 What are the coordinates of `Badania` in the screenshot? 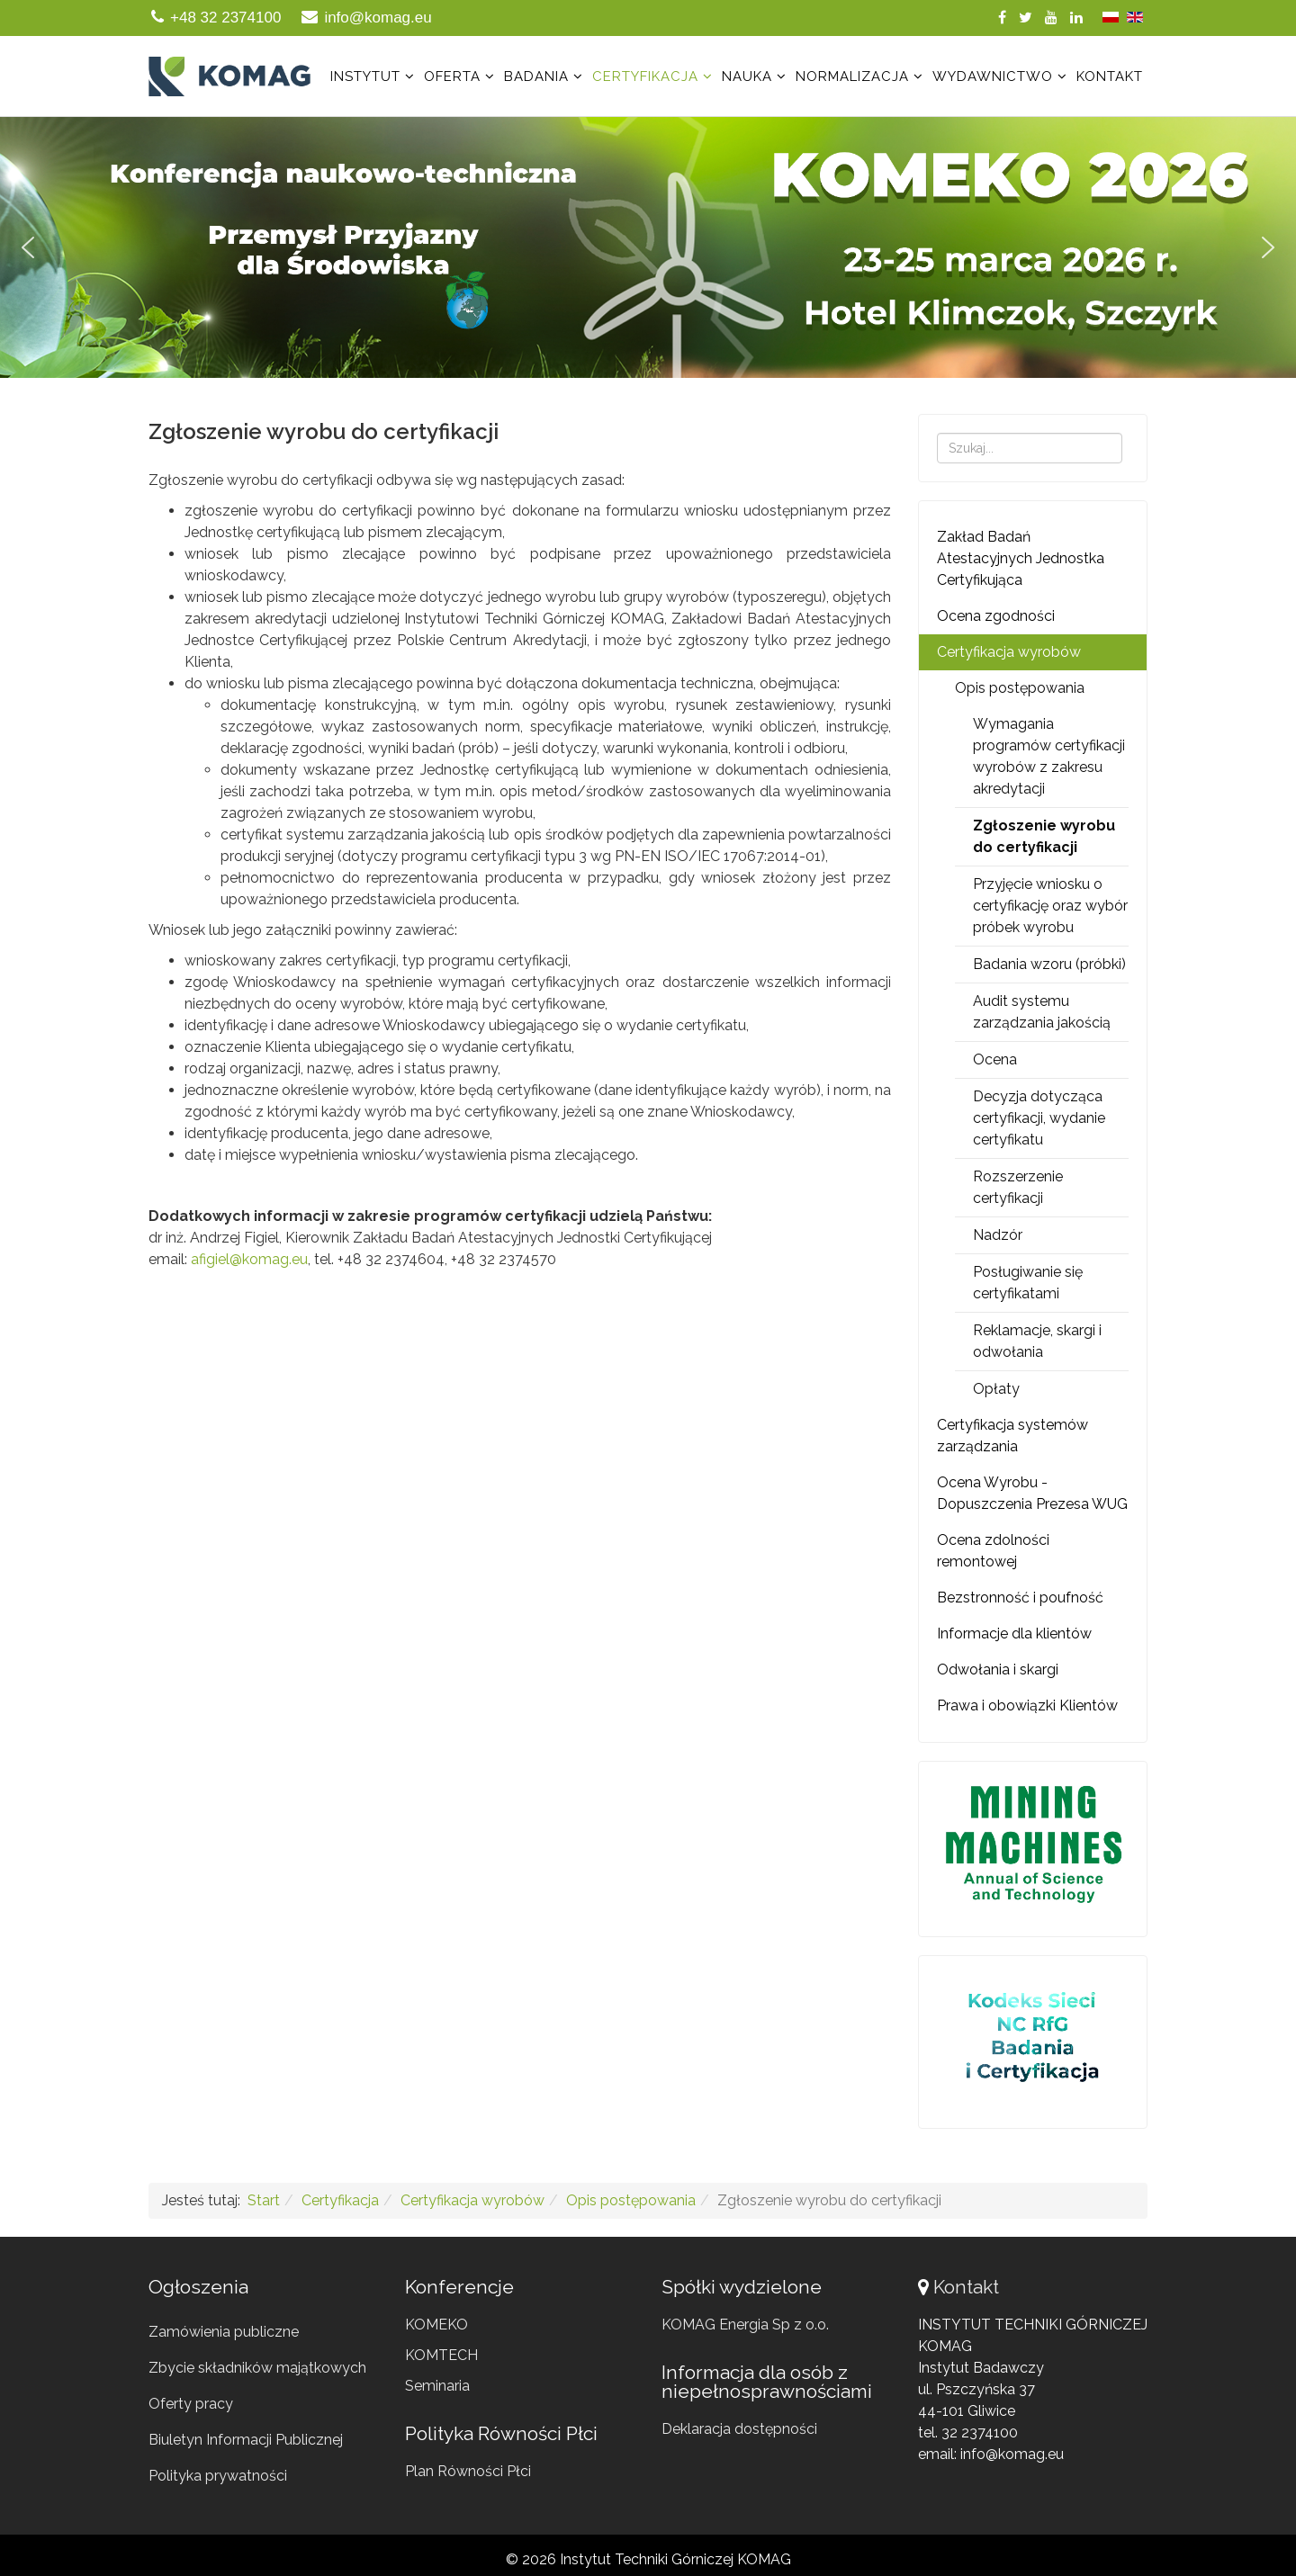 It's located at (536, 76).